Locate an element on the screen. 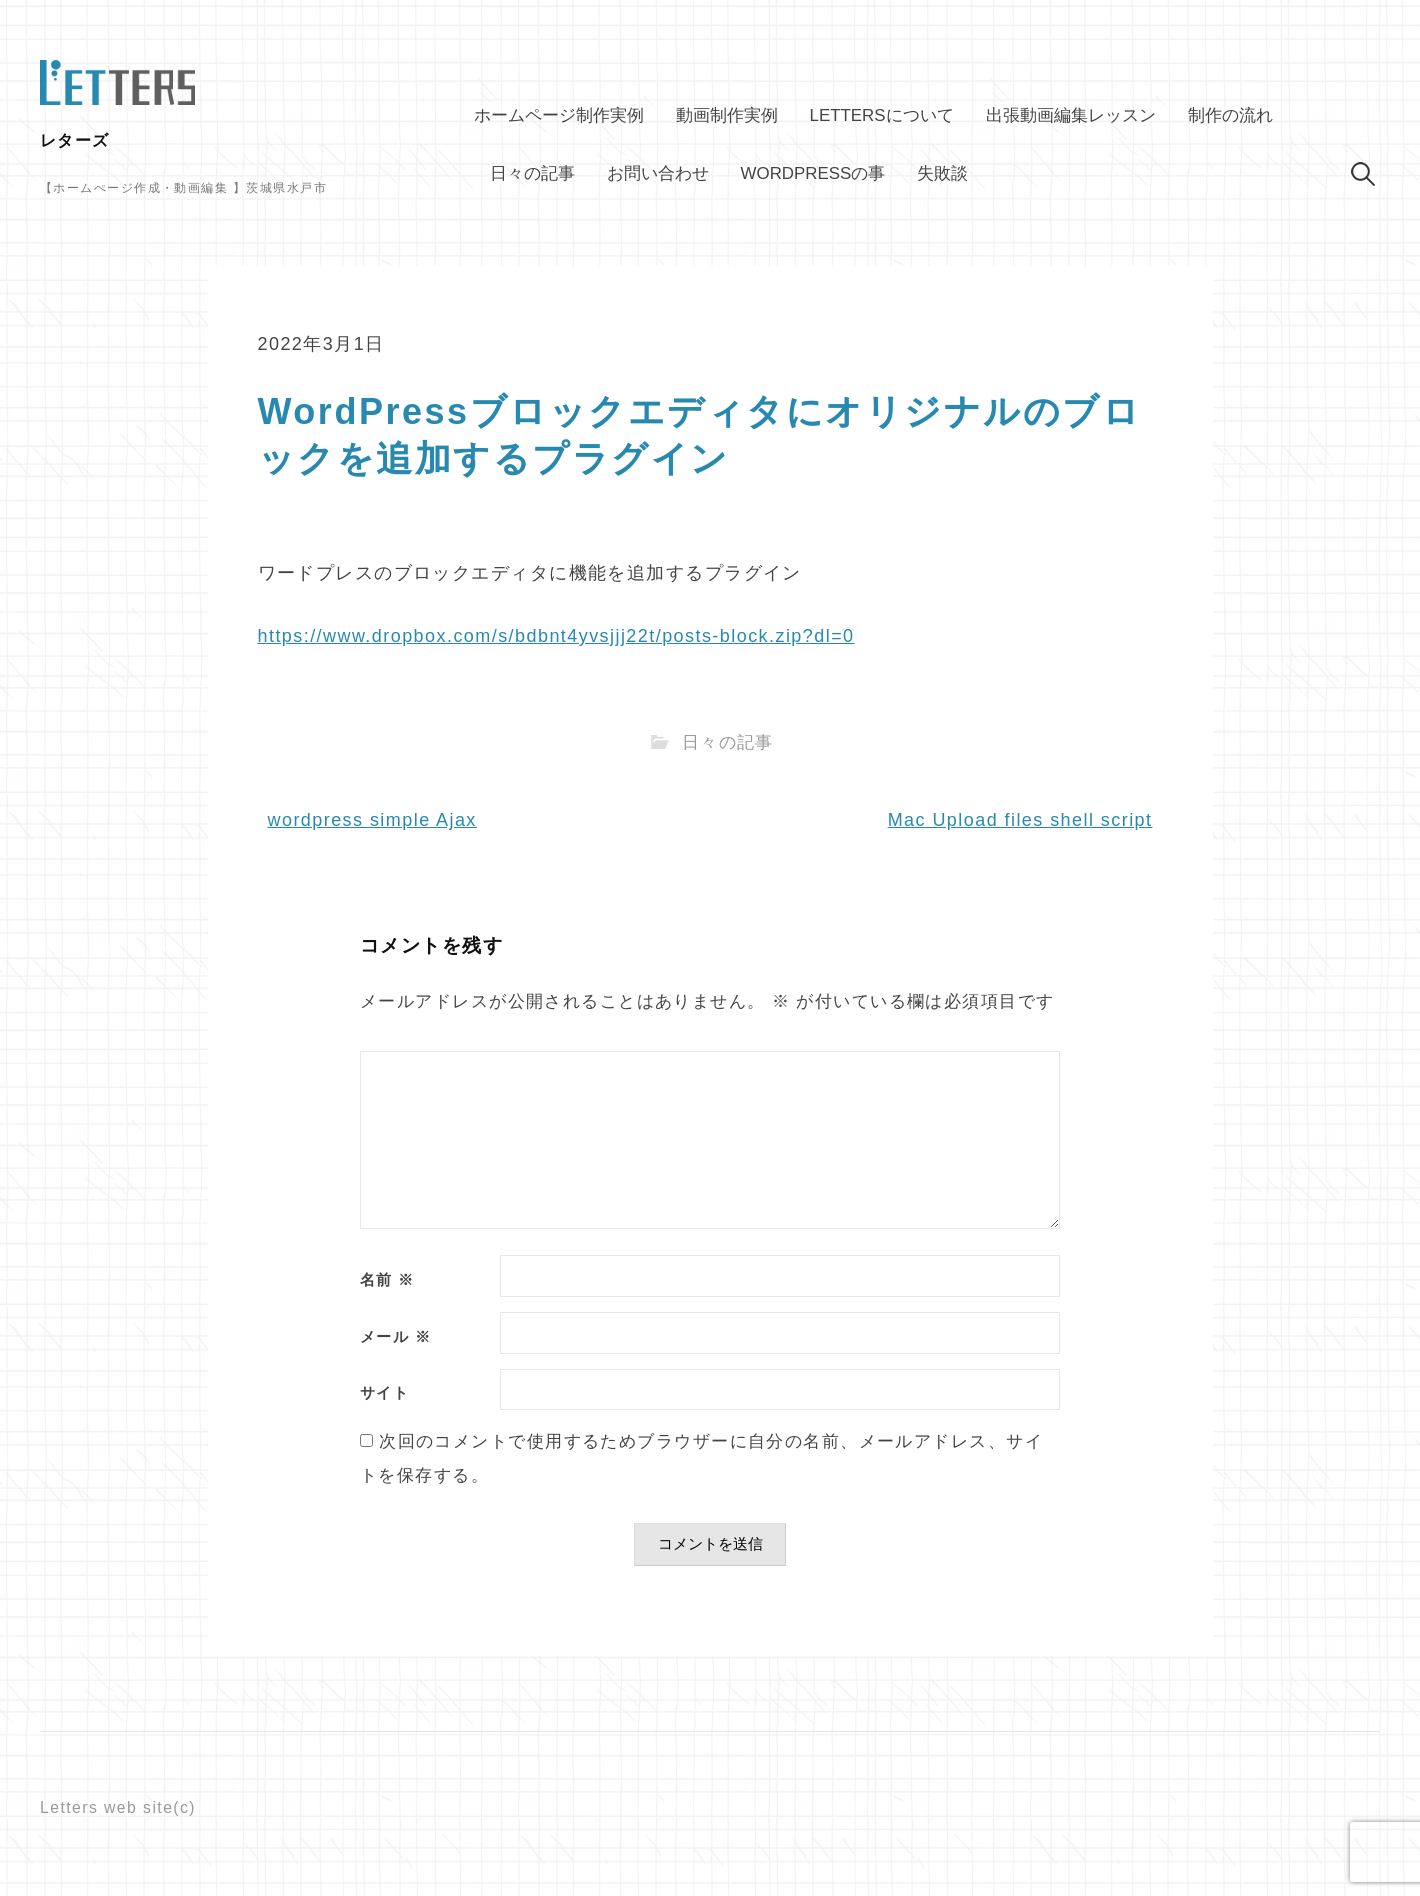 This screenshot has width=1420, height=1896. 日々の記事 is located at coordinates (532, 173).